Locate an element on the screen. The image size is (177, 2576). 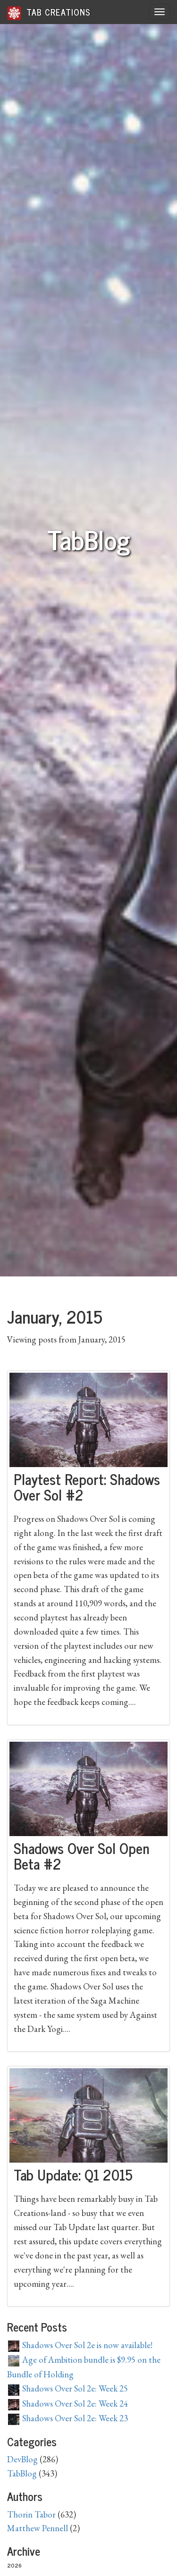
Tab Creations is located at coordinates (49, 12).